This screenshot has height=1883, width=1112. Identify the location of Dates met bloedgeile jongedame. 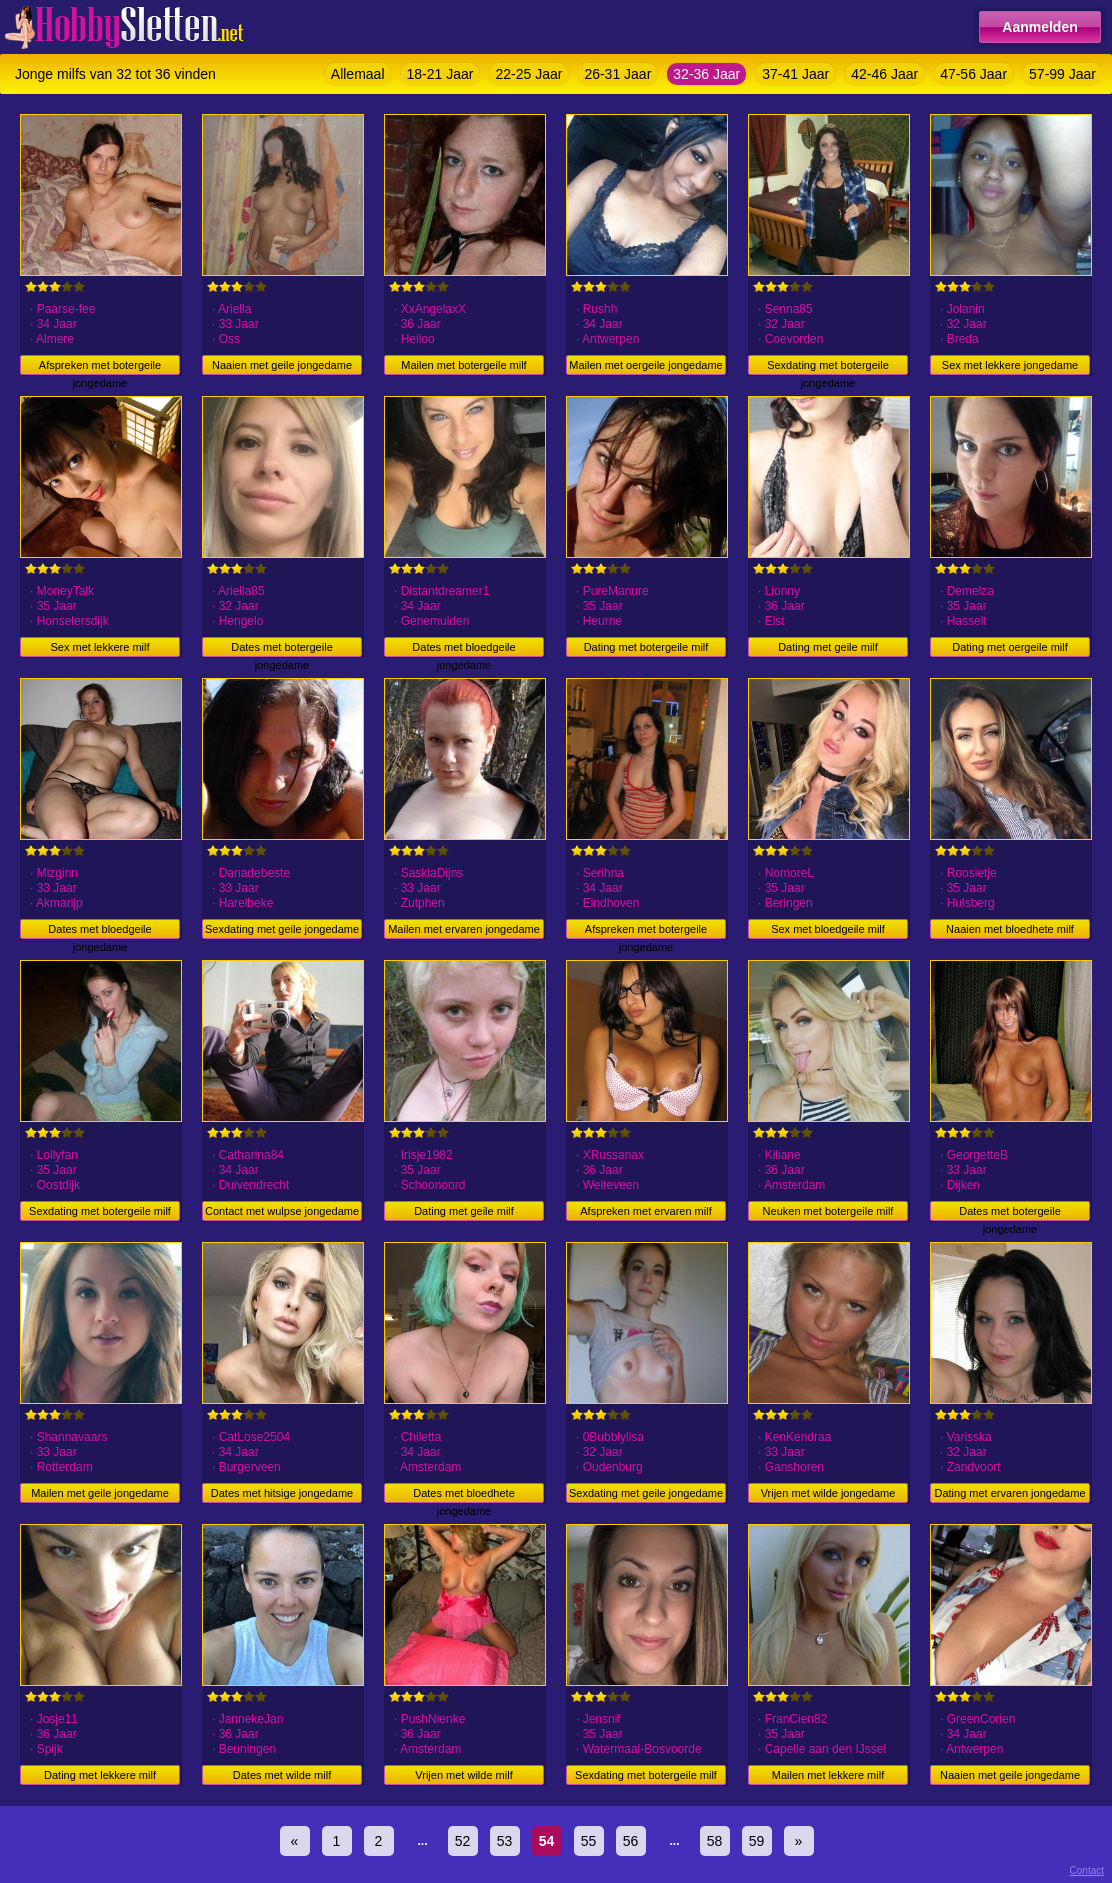
(463, 649).